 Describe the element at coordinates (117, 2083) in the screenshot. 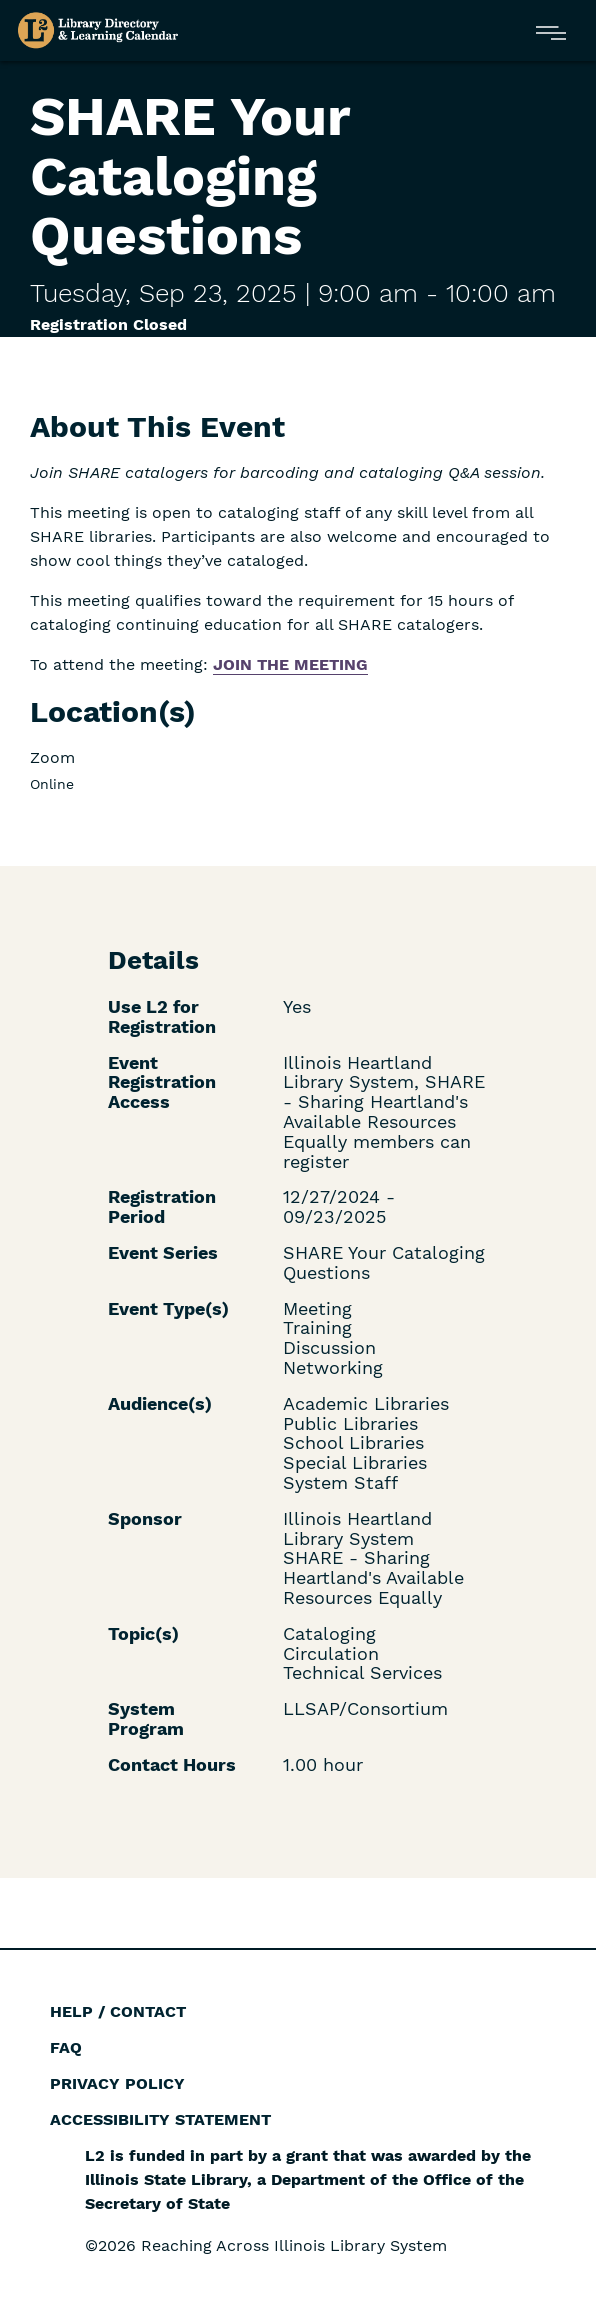

I see `Privacy Policy` at that location.